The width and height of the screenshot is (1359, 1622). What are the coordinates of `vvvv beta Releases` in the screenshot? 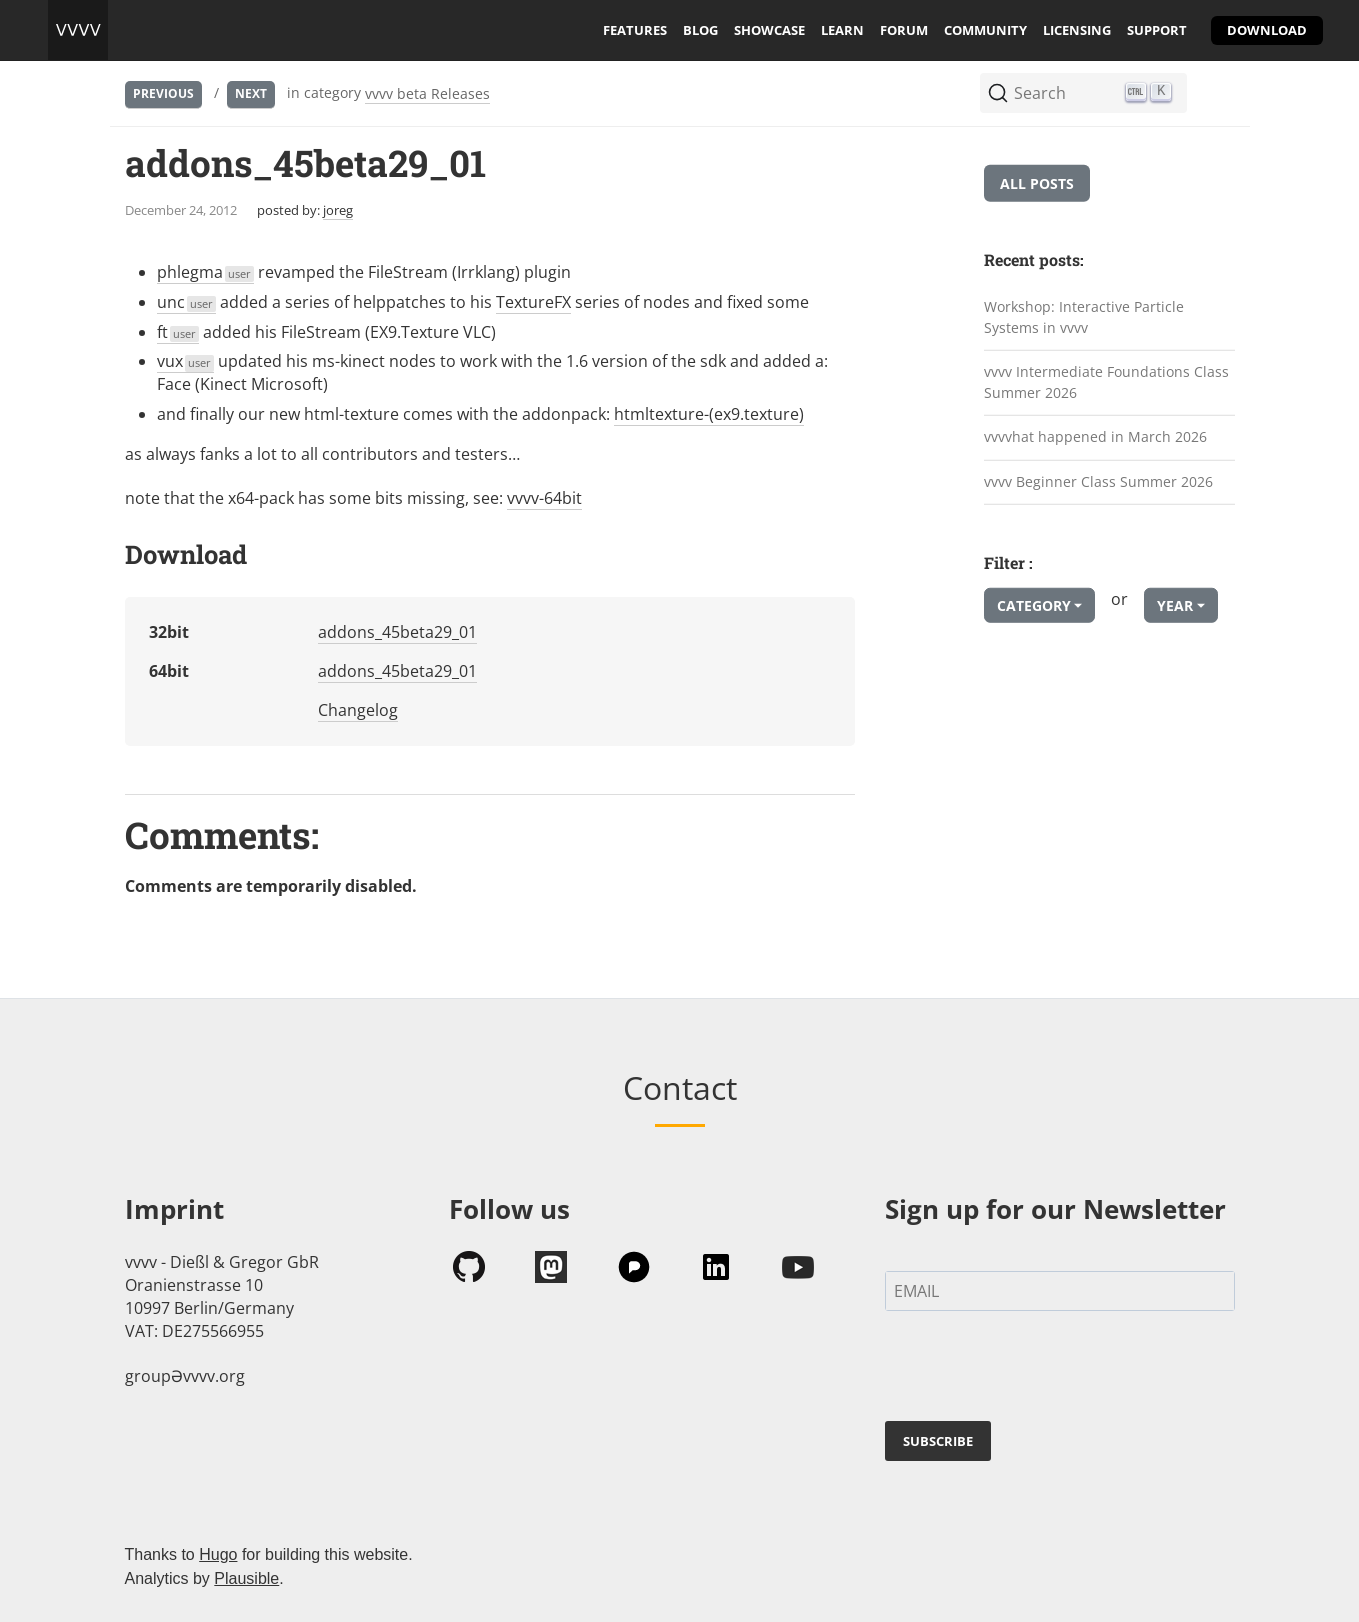 It's located at (427, 93).